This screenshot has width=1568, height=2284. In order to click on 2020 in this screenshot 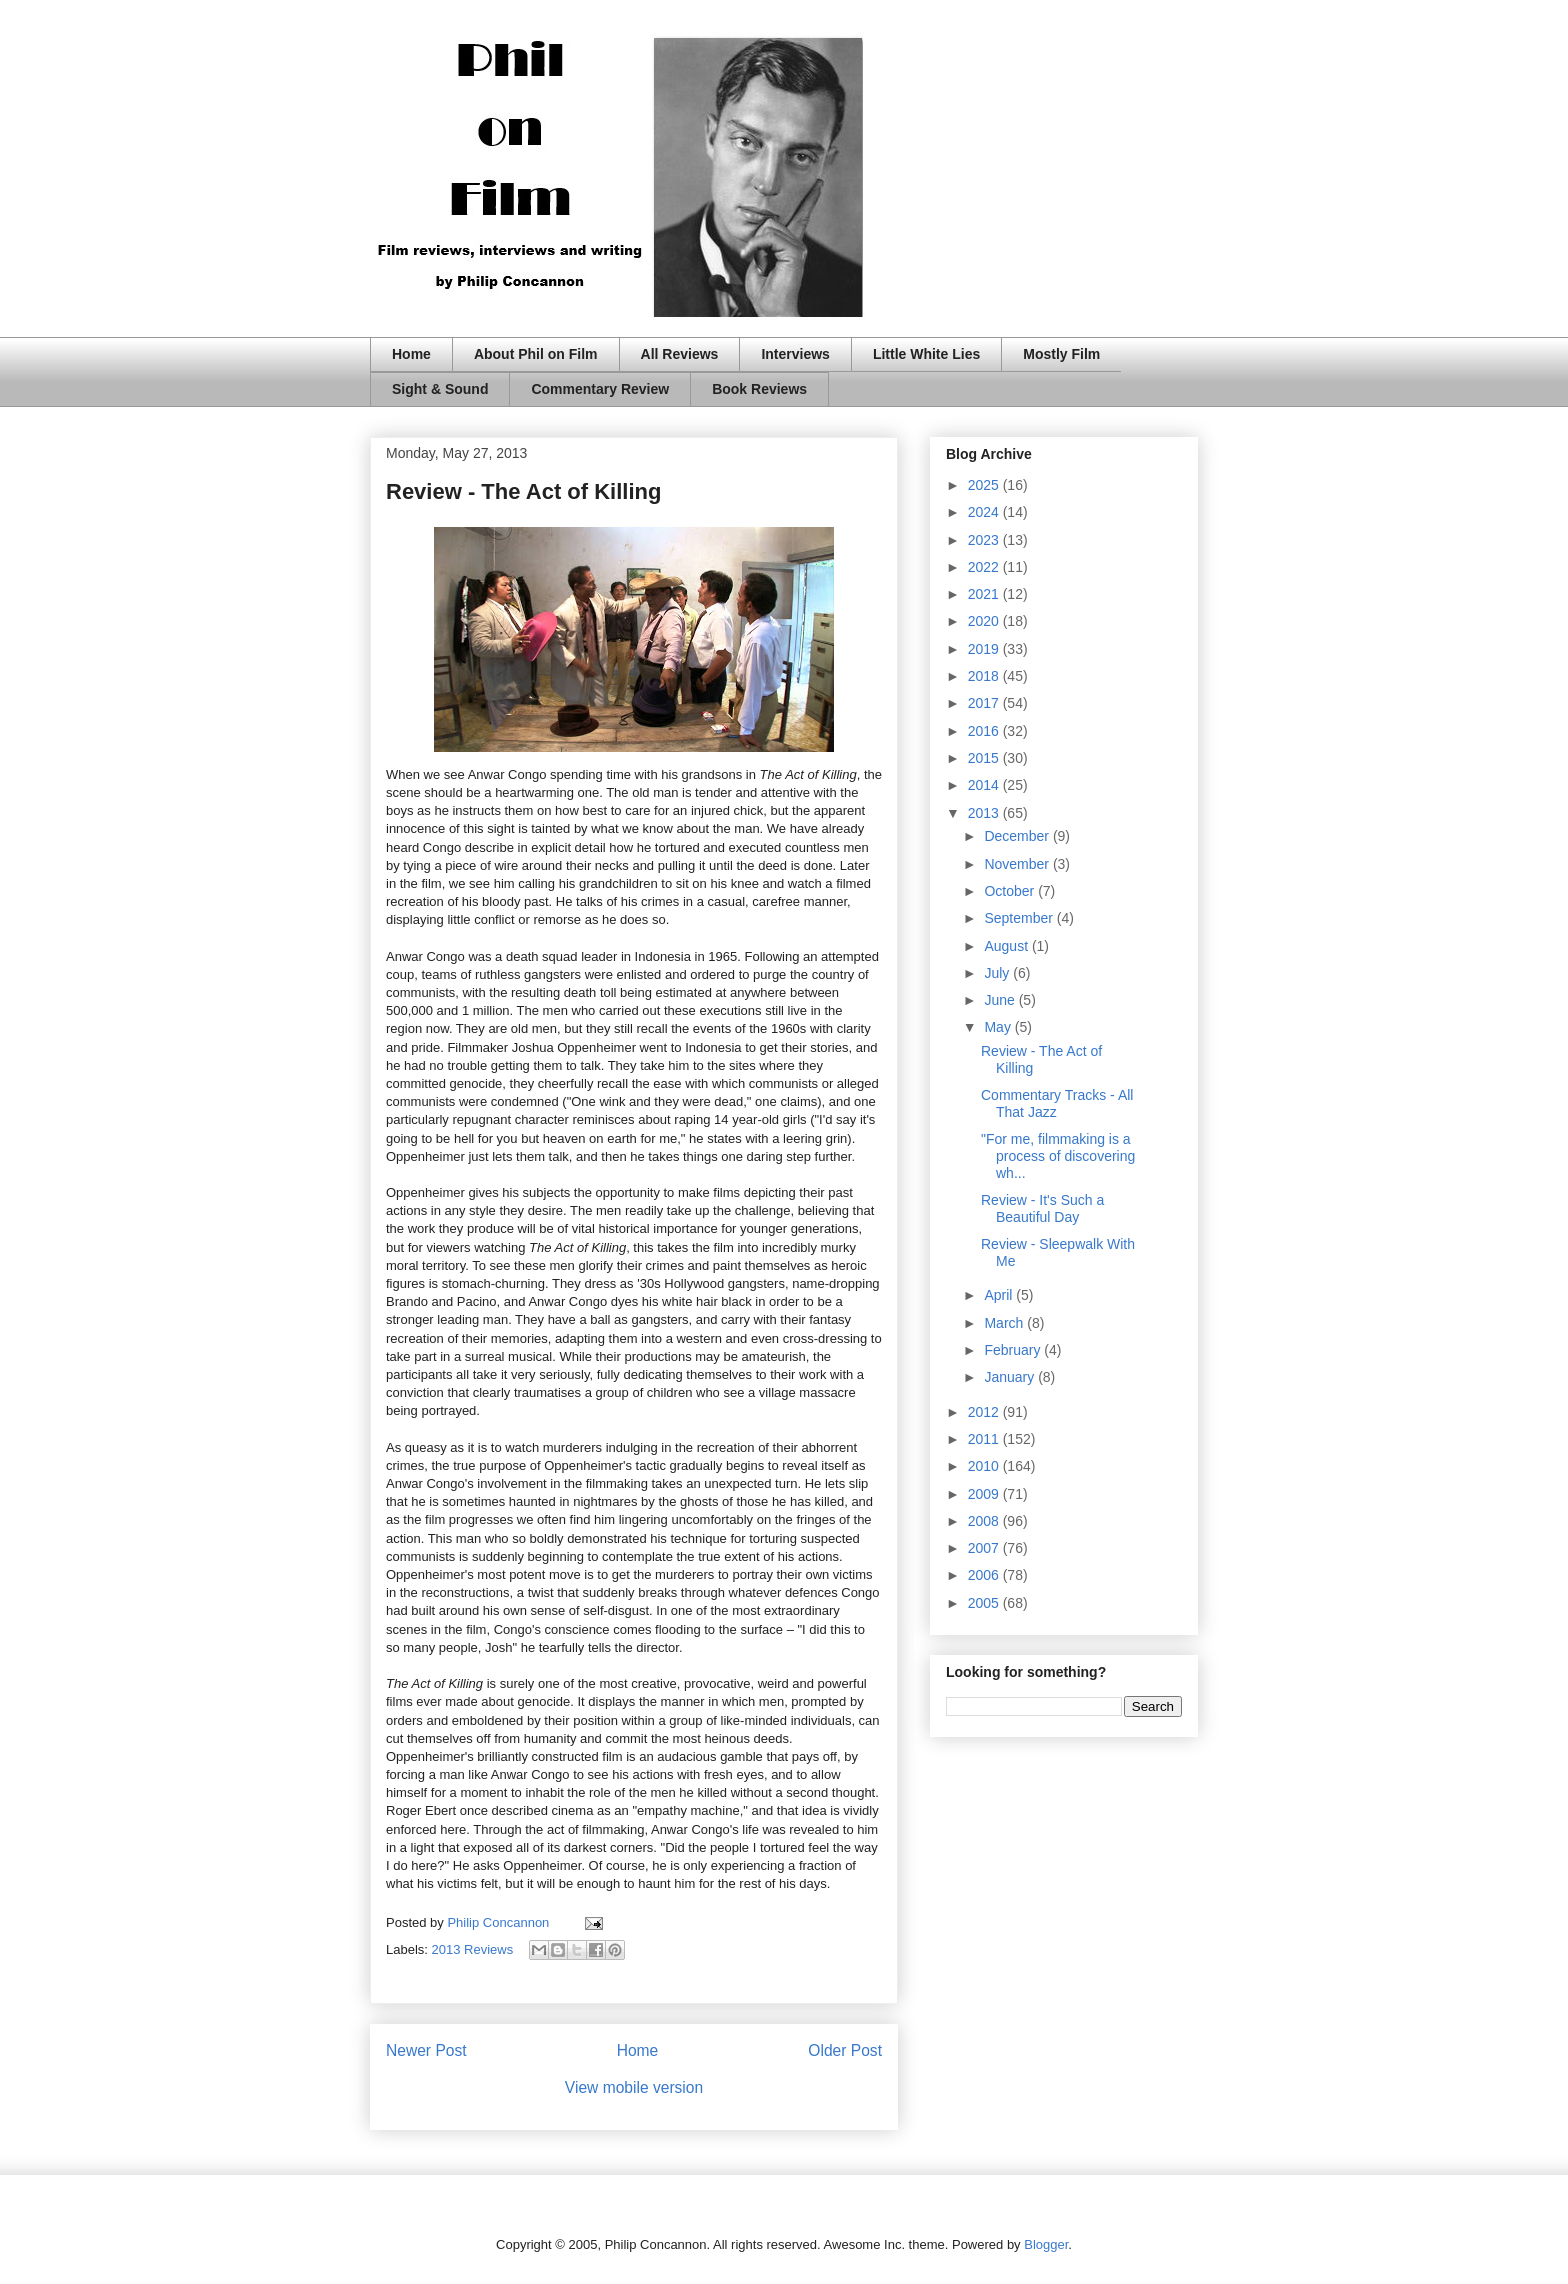, I will do `click(985, 621)`.